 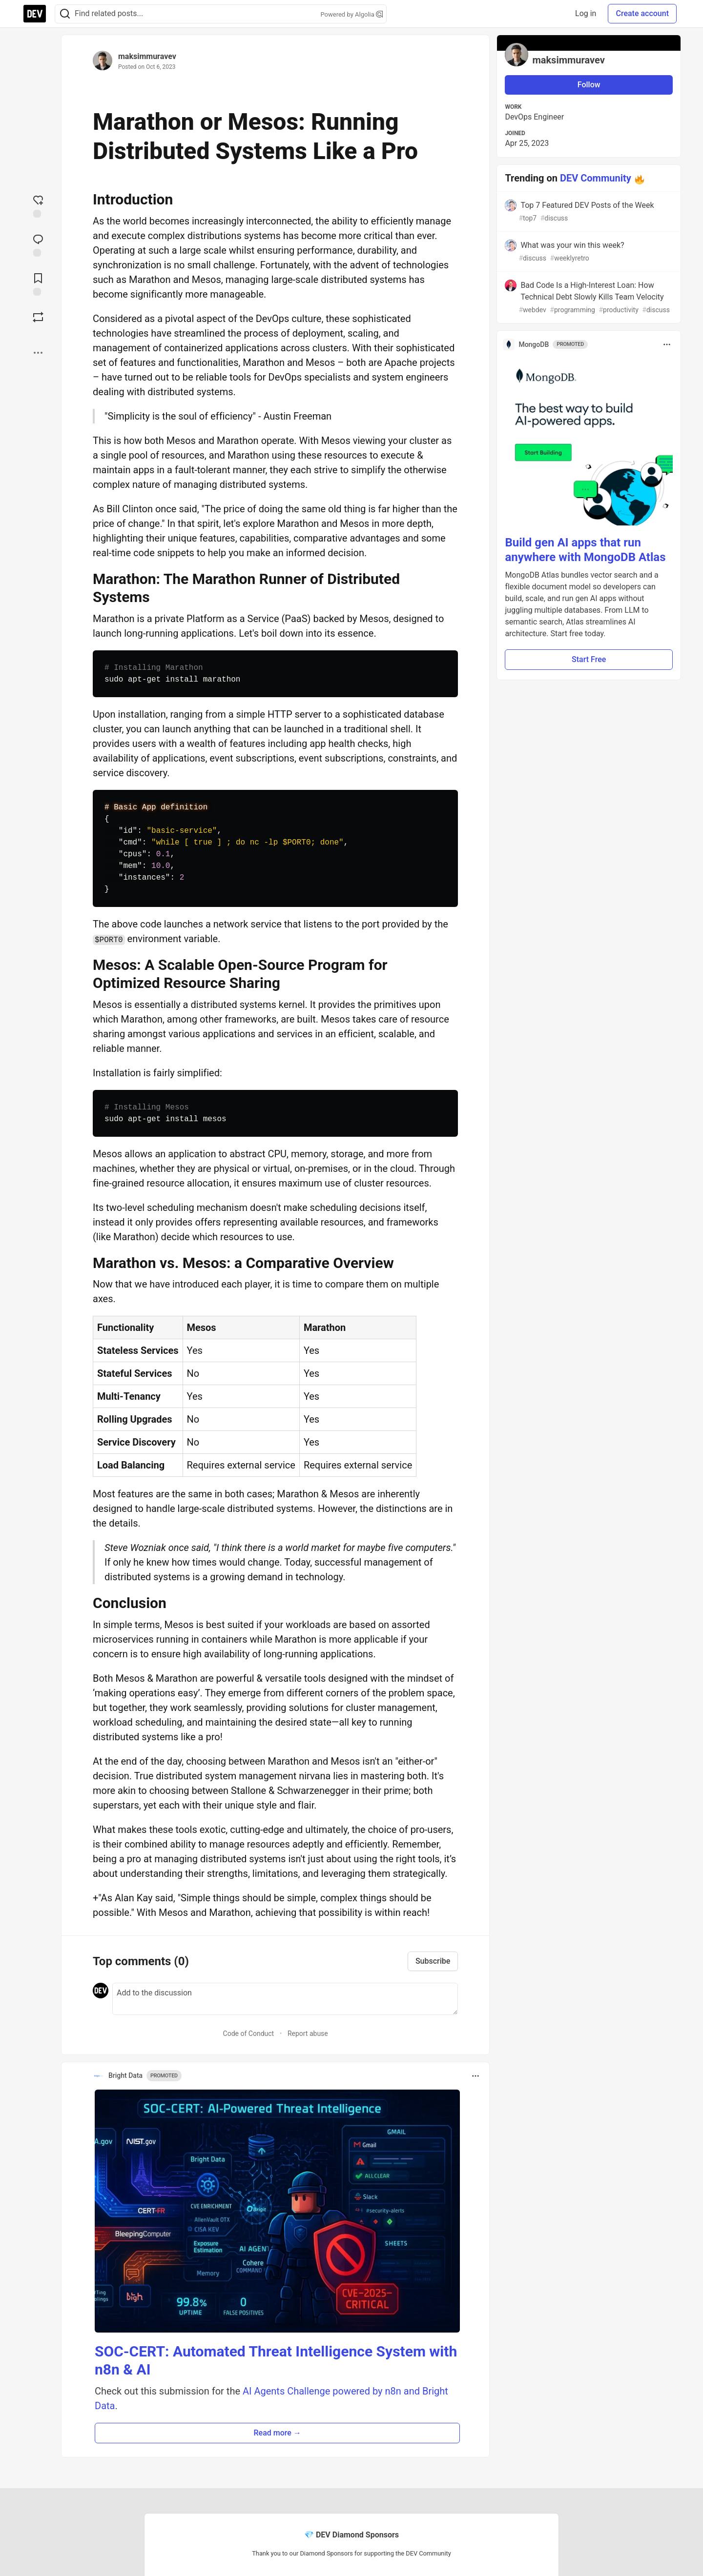 What do you see at coordinates (308, 2033) in the screenshot?
I see `Report abuse` at bounding box center [308, 2033].